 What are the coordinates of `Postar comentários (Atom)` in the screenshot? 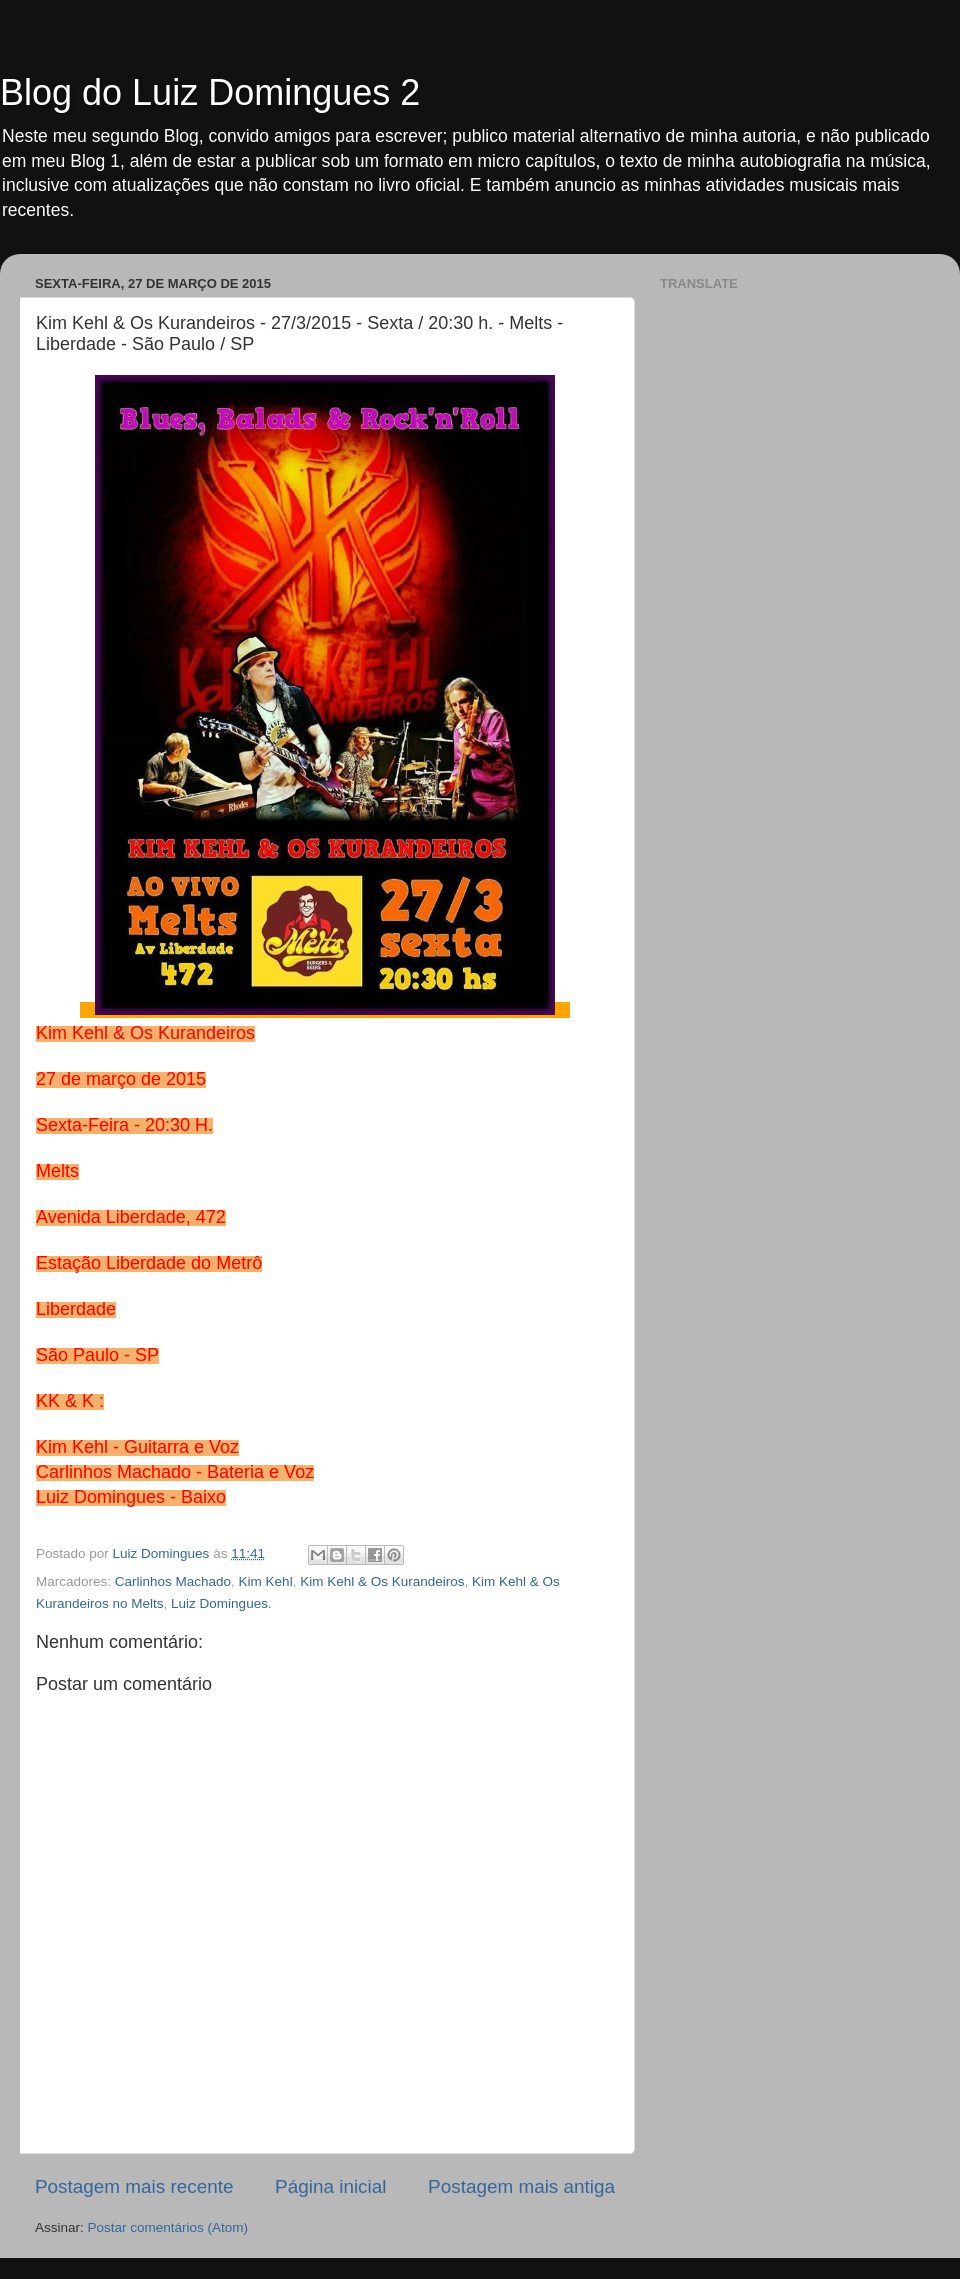 It's located at (168, 2227).